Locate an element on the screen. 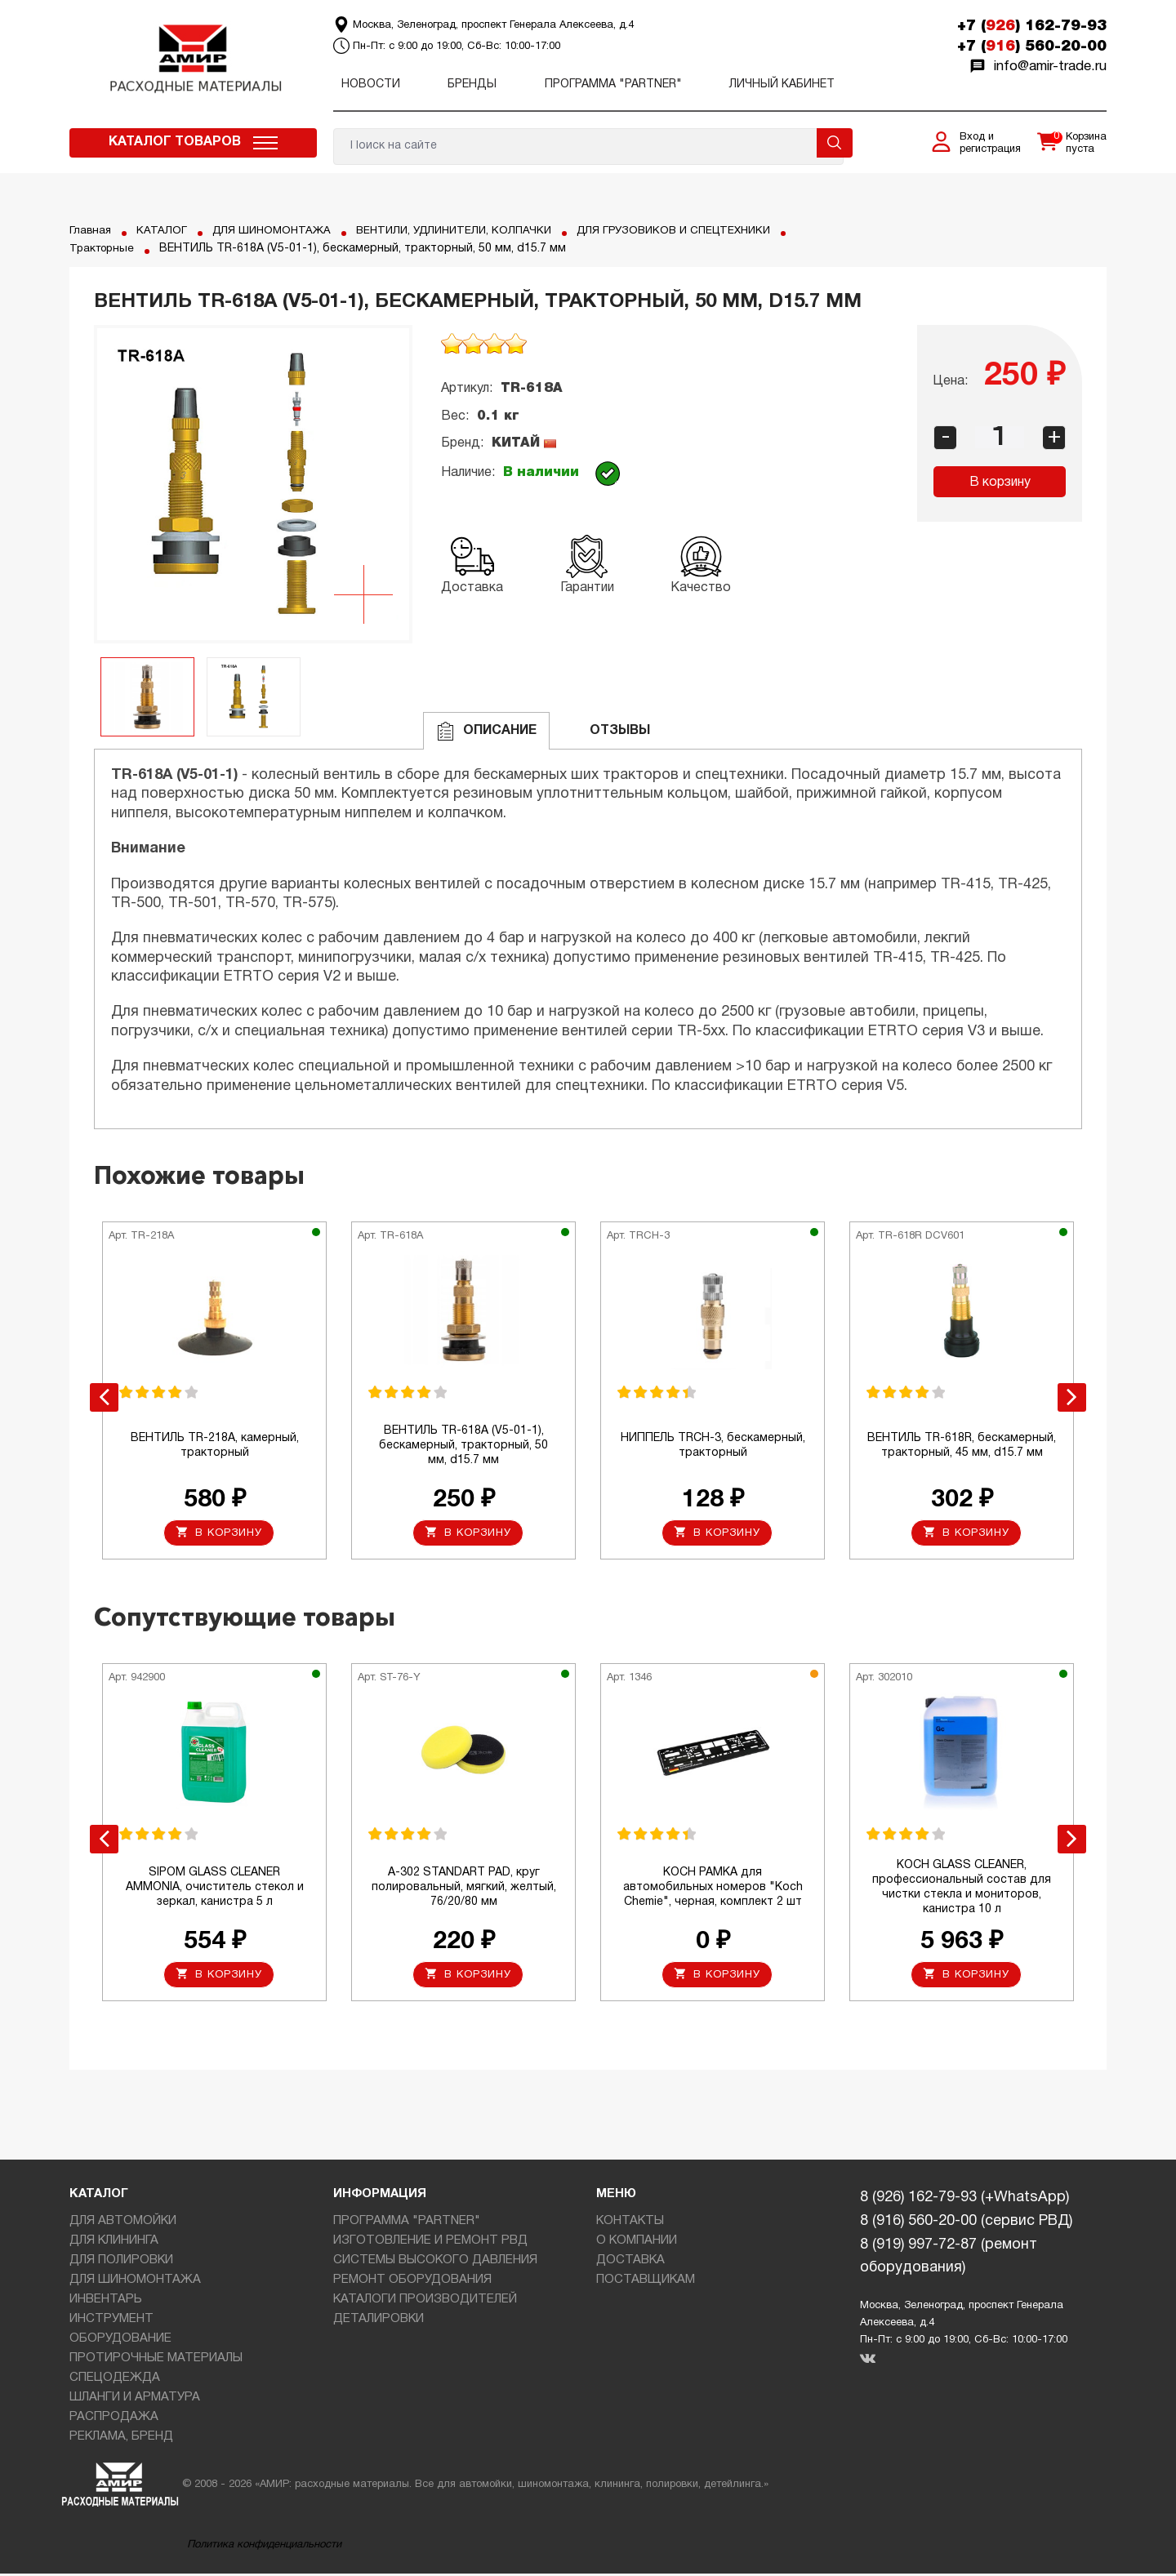 The height and width of the screenshot is (2576, 1176). Каталог товаров is located at coordinates (175, 142).